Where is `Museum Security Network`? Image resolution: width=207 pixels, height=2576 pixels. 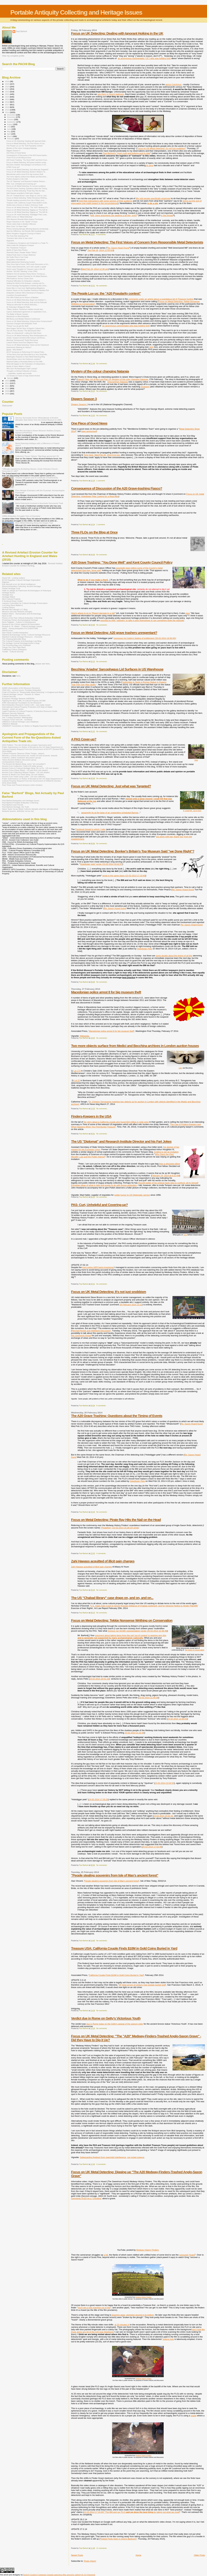 Museum Security Network is located at coordinates (13, 713).